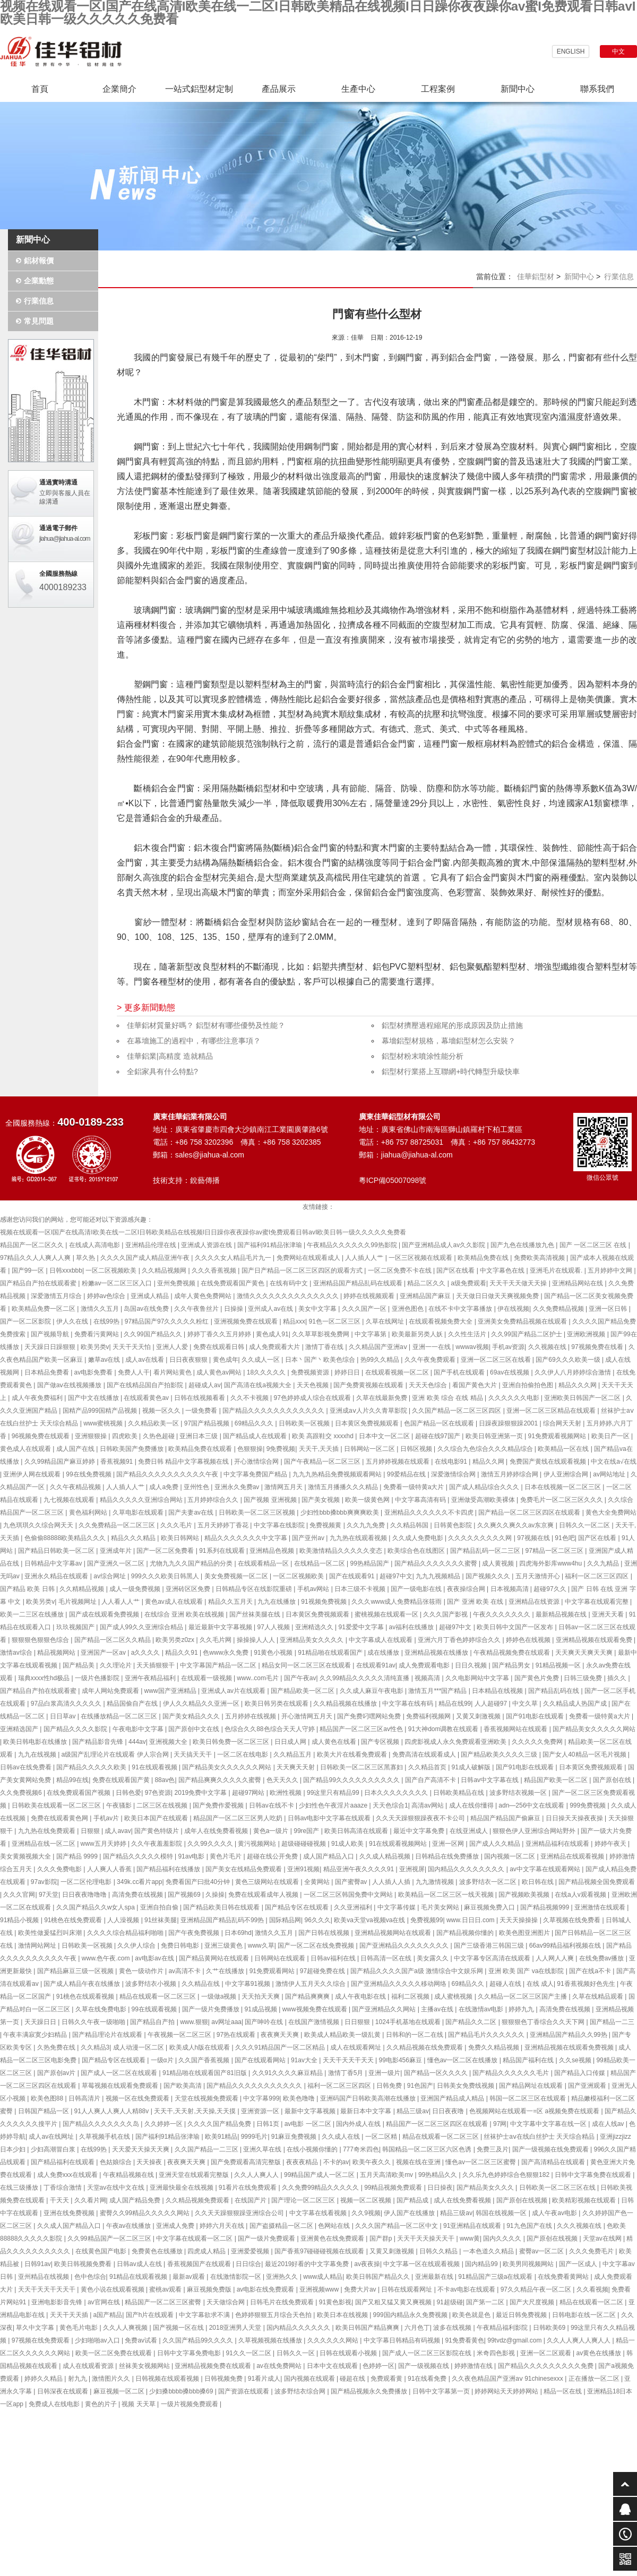 Image resolution: width=637 pixels, height=2576 pixels. Describe the element at coordinates (479, 1716) in the screenshot. I see `又黄又刺激视频` at that location.